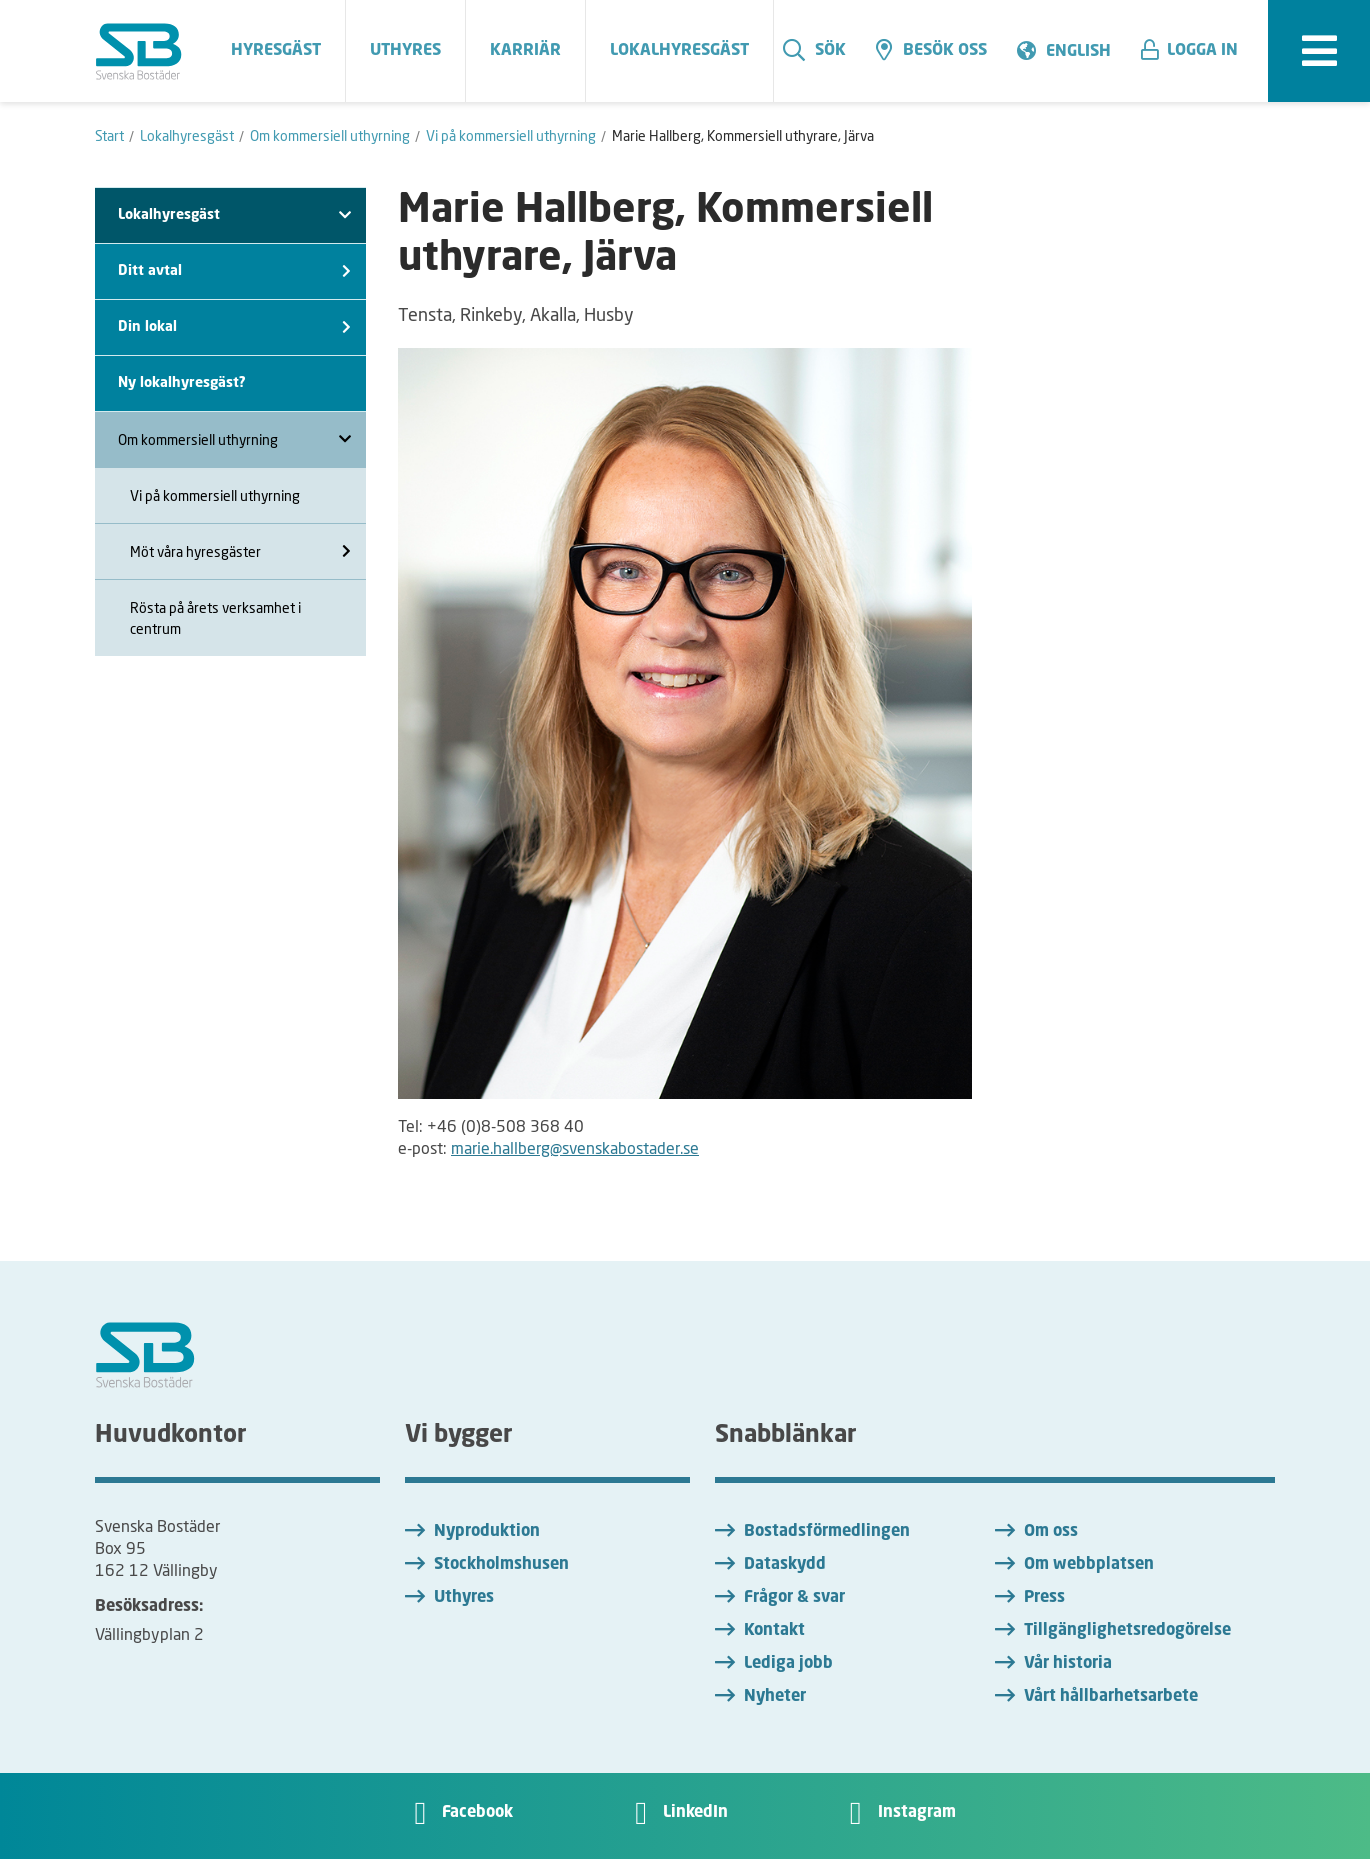 Image resolution: width=1370 pixels, height=1859 pixels. Describe the element at coordinates (1089, 1565) in the screenshot. I see `Om webbplatsen` at that location.